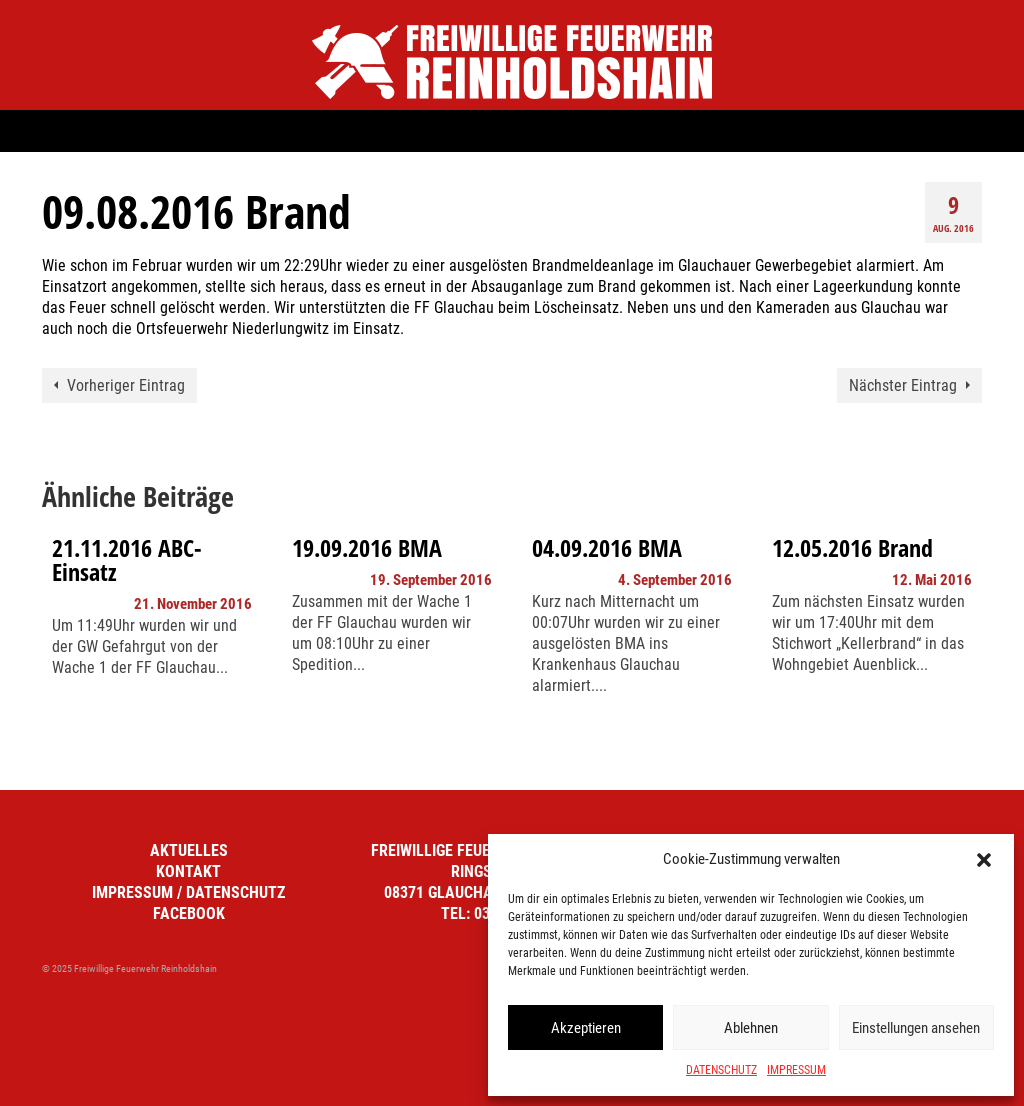 This screenshot has height=1106, width=1024. I want to click on KONTAKT, so click(188, 871).